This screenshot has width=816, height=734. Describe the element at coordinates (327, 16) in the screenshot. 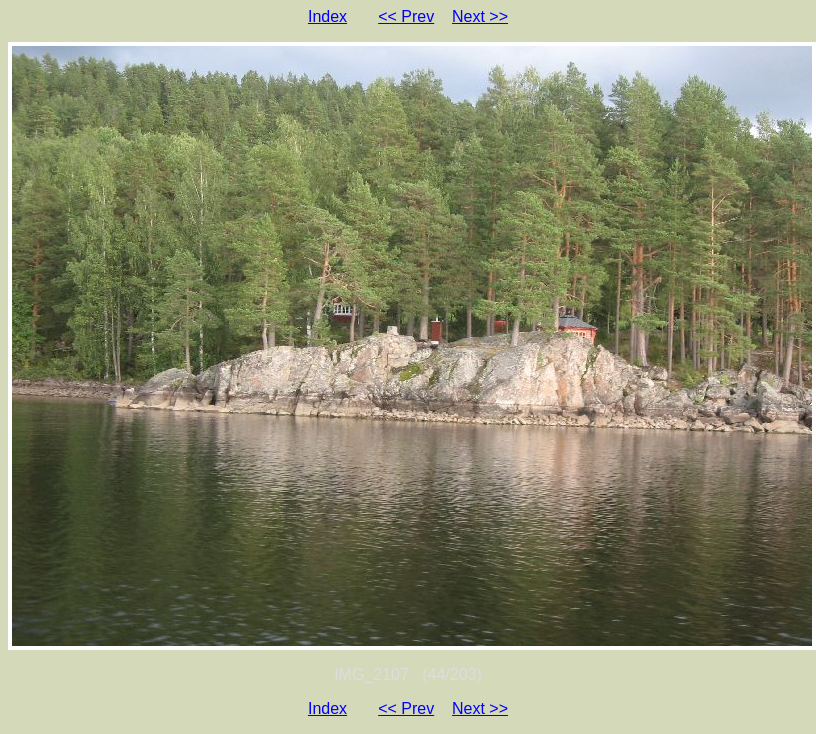

I see `Index` at that location.